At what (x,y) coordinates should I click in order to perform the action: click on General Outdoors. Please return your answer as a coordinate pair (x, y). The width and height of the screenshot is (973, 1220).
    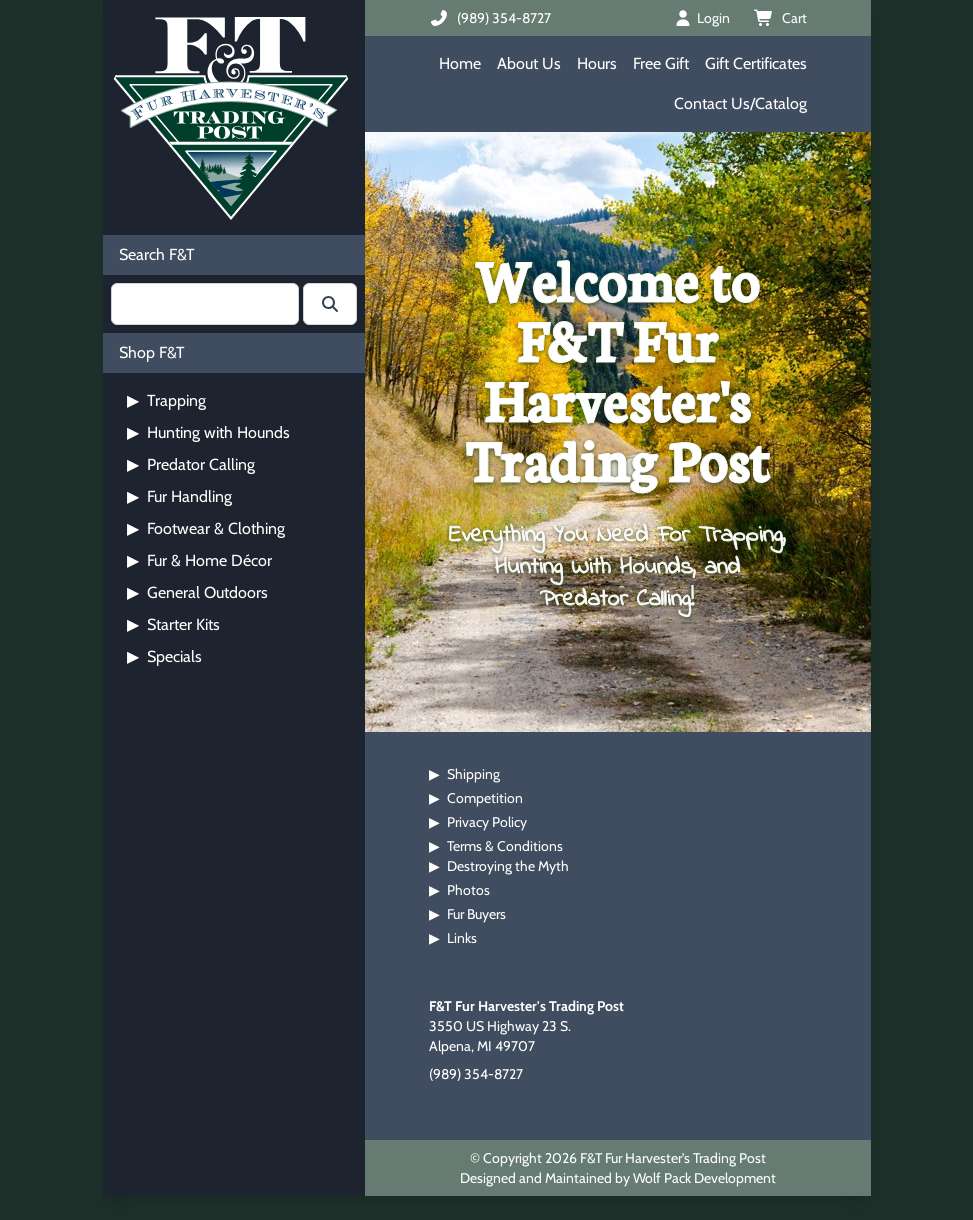
    Looking at the image, I should click on (197, 592).